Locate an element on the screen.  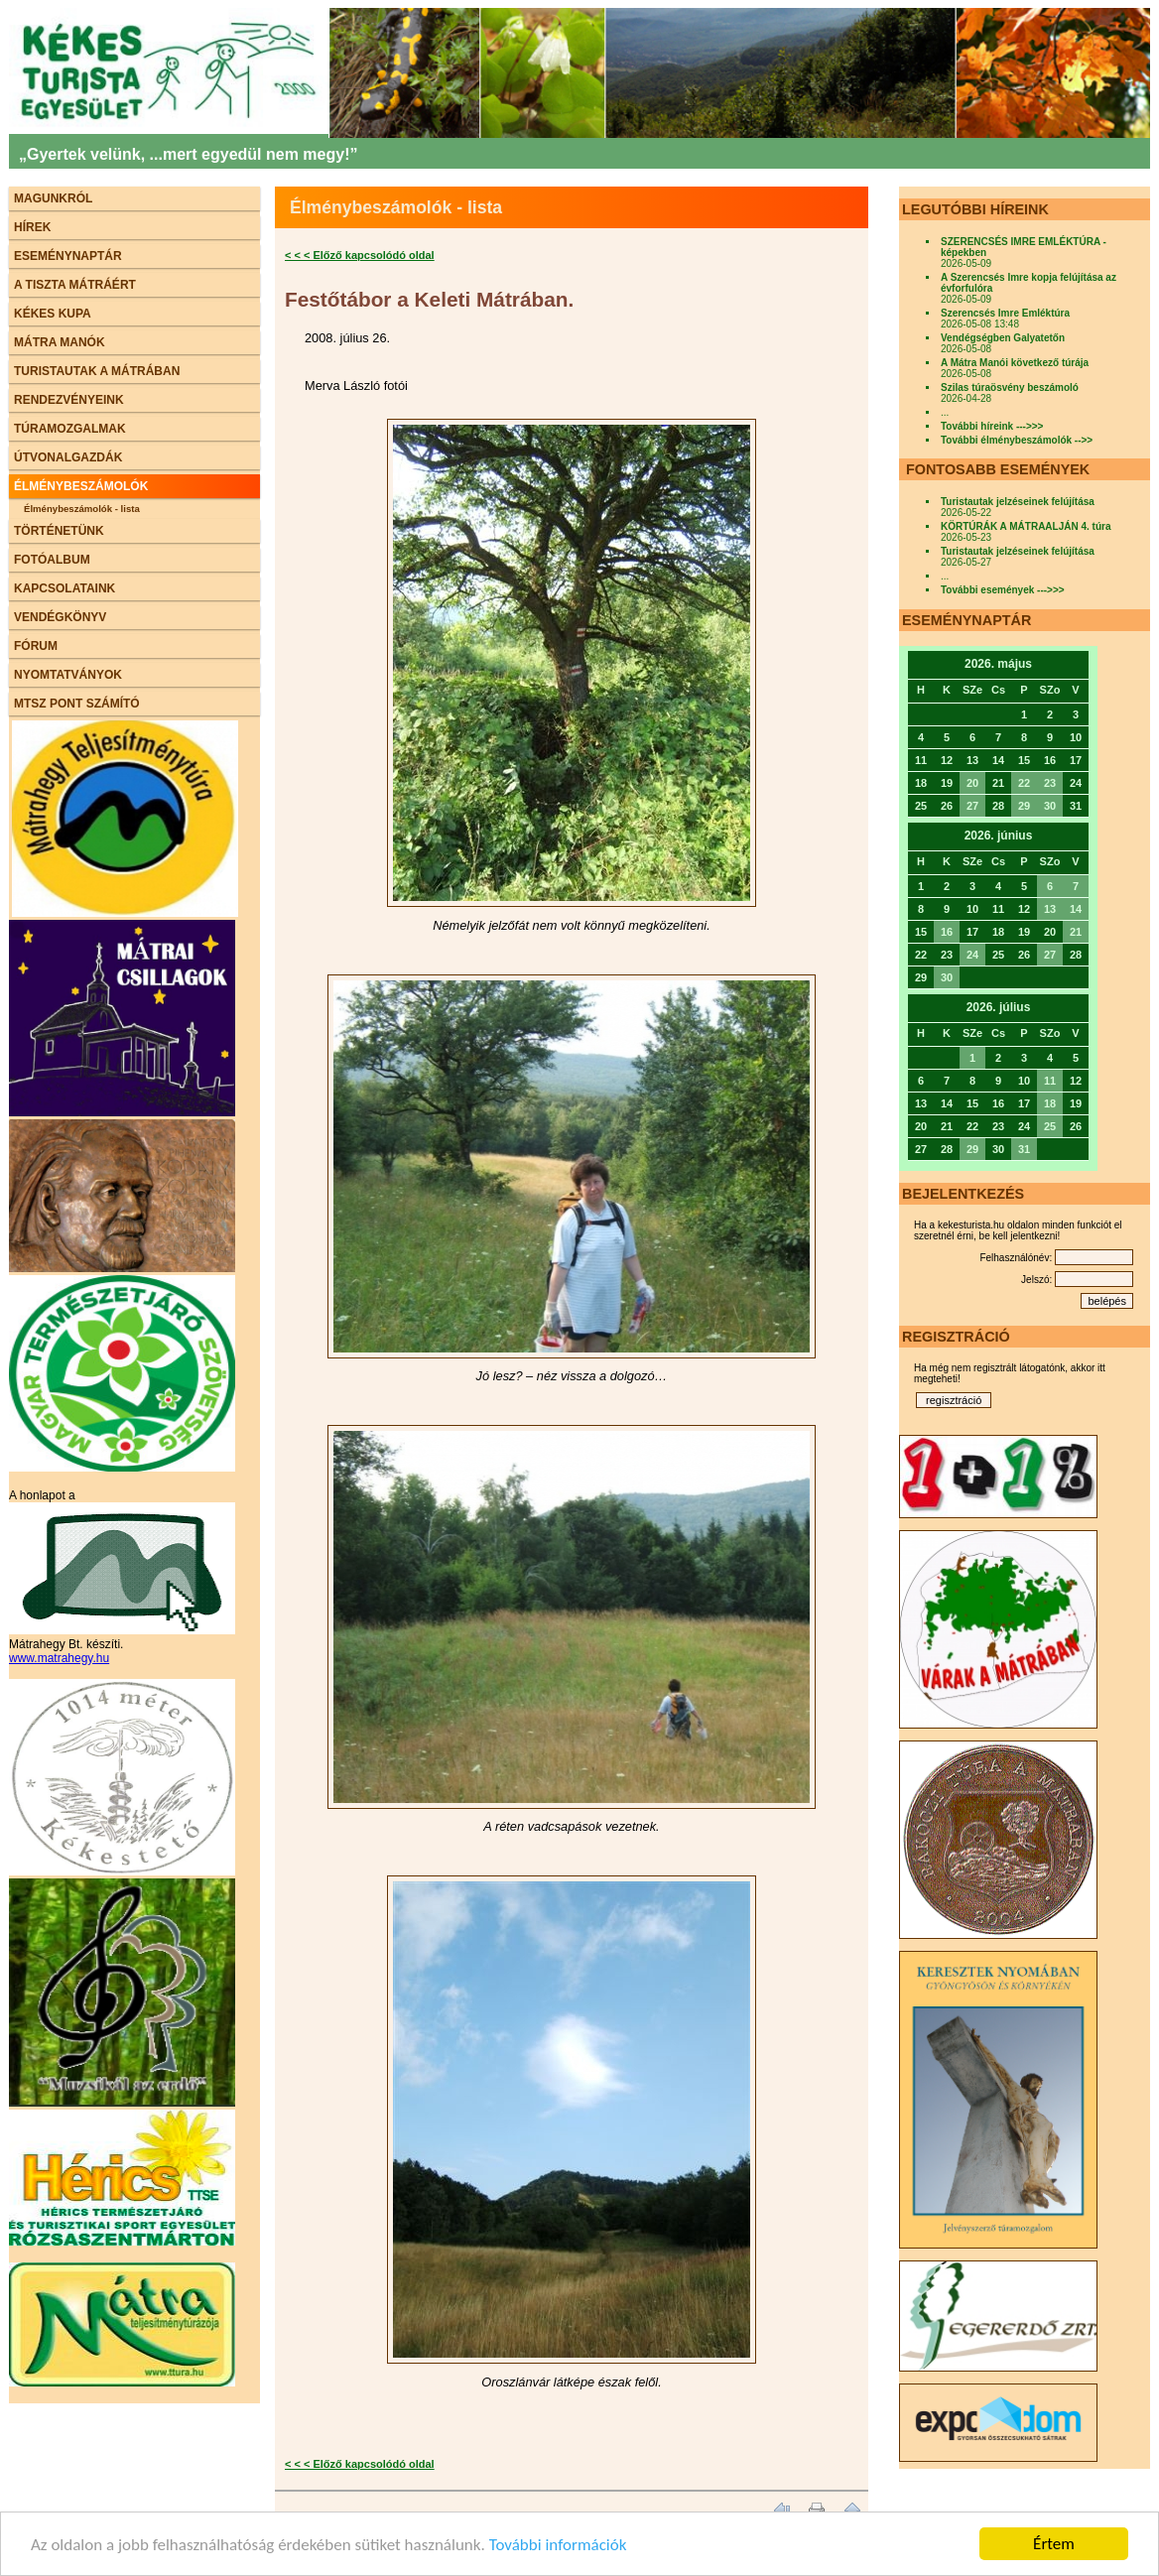
Szerencsés Imre Emléktúra is located at coordinates (1005, 313).